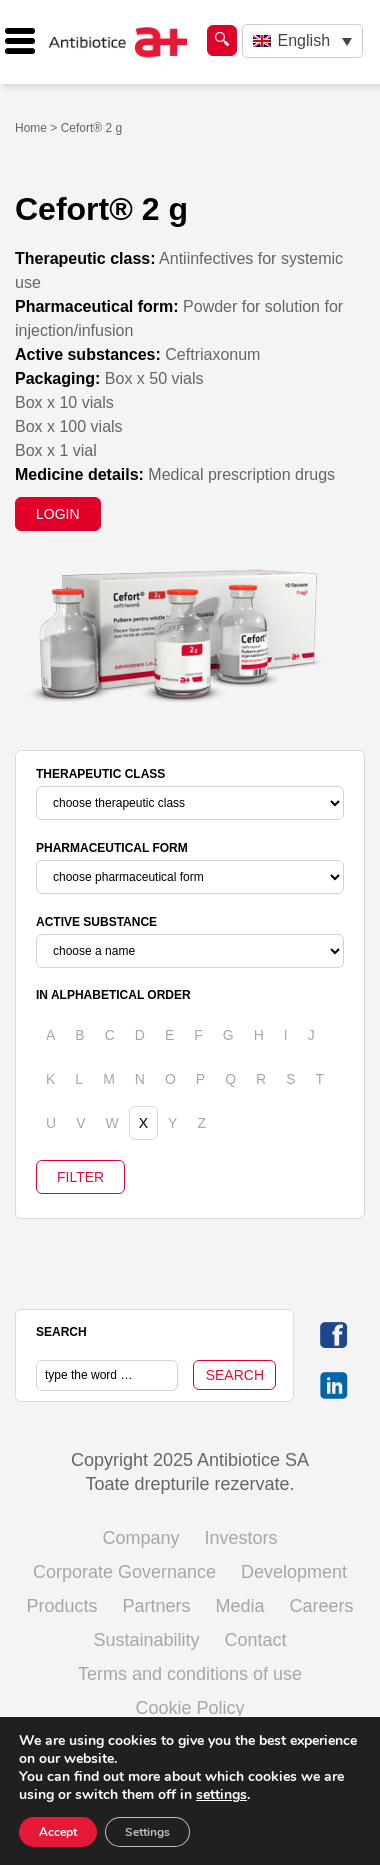 The width and height of the screenshot is (380, 1865). I want to click on settings, so click(221, 1795).